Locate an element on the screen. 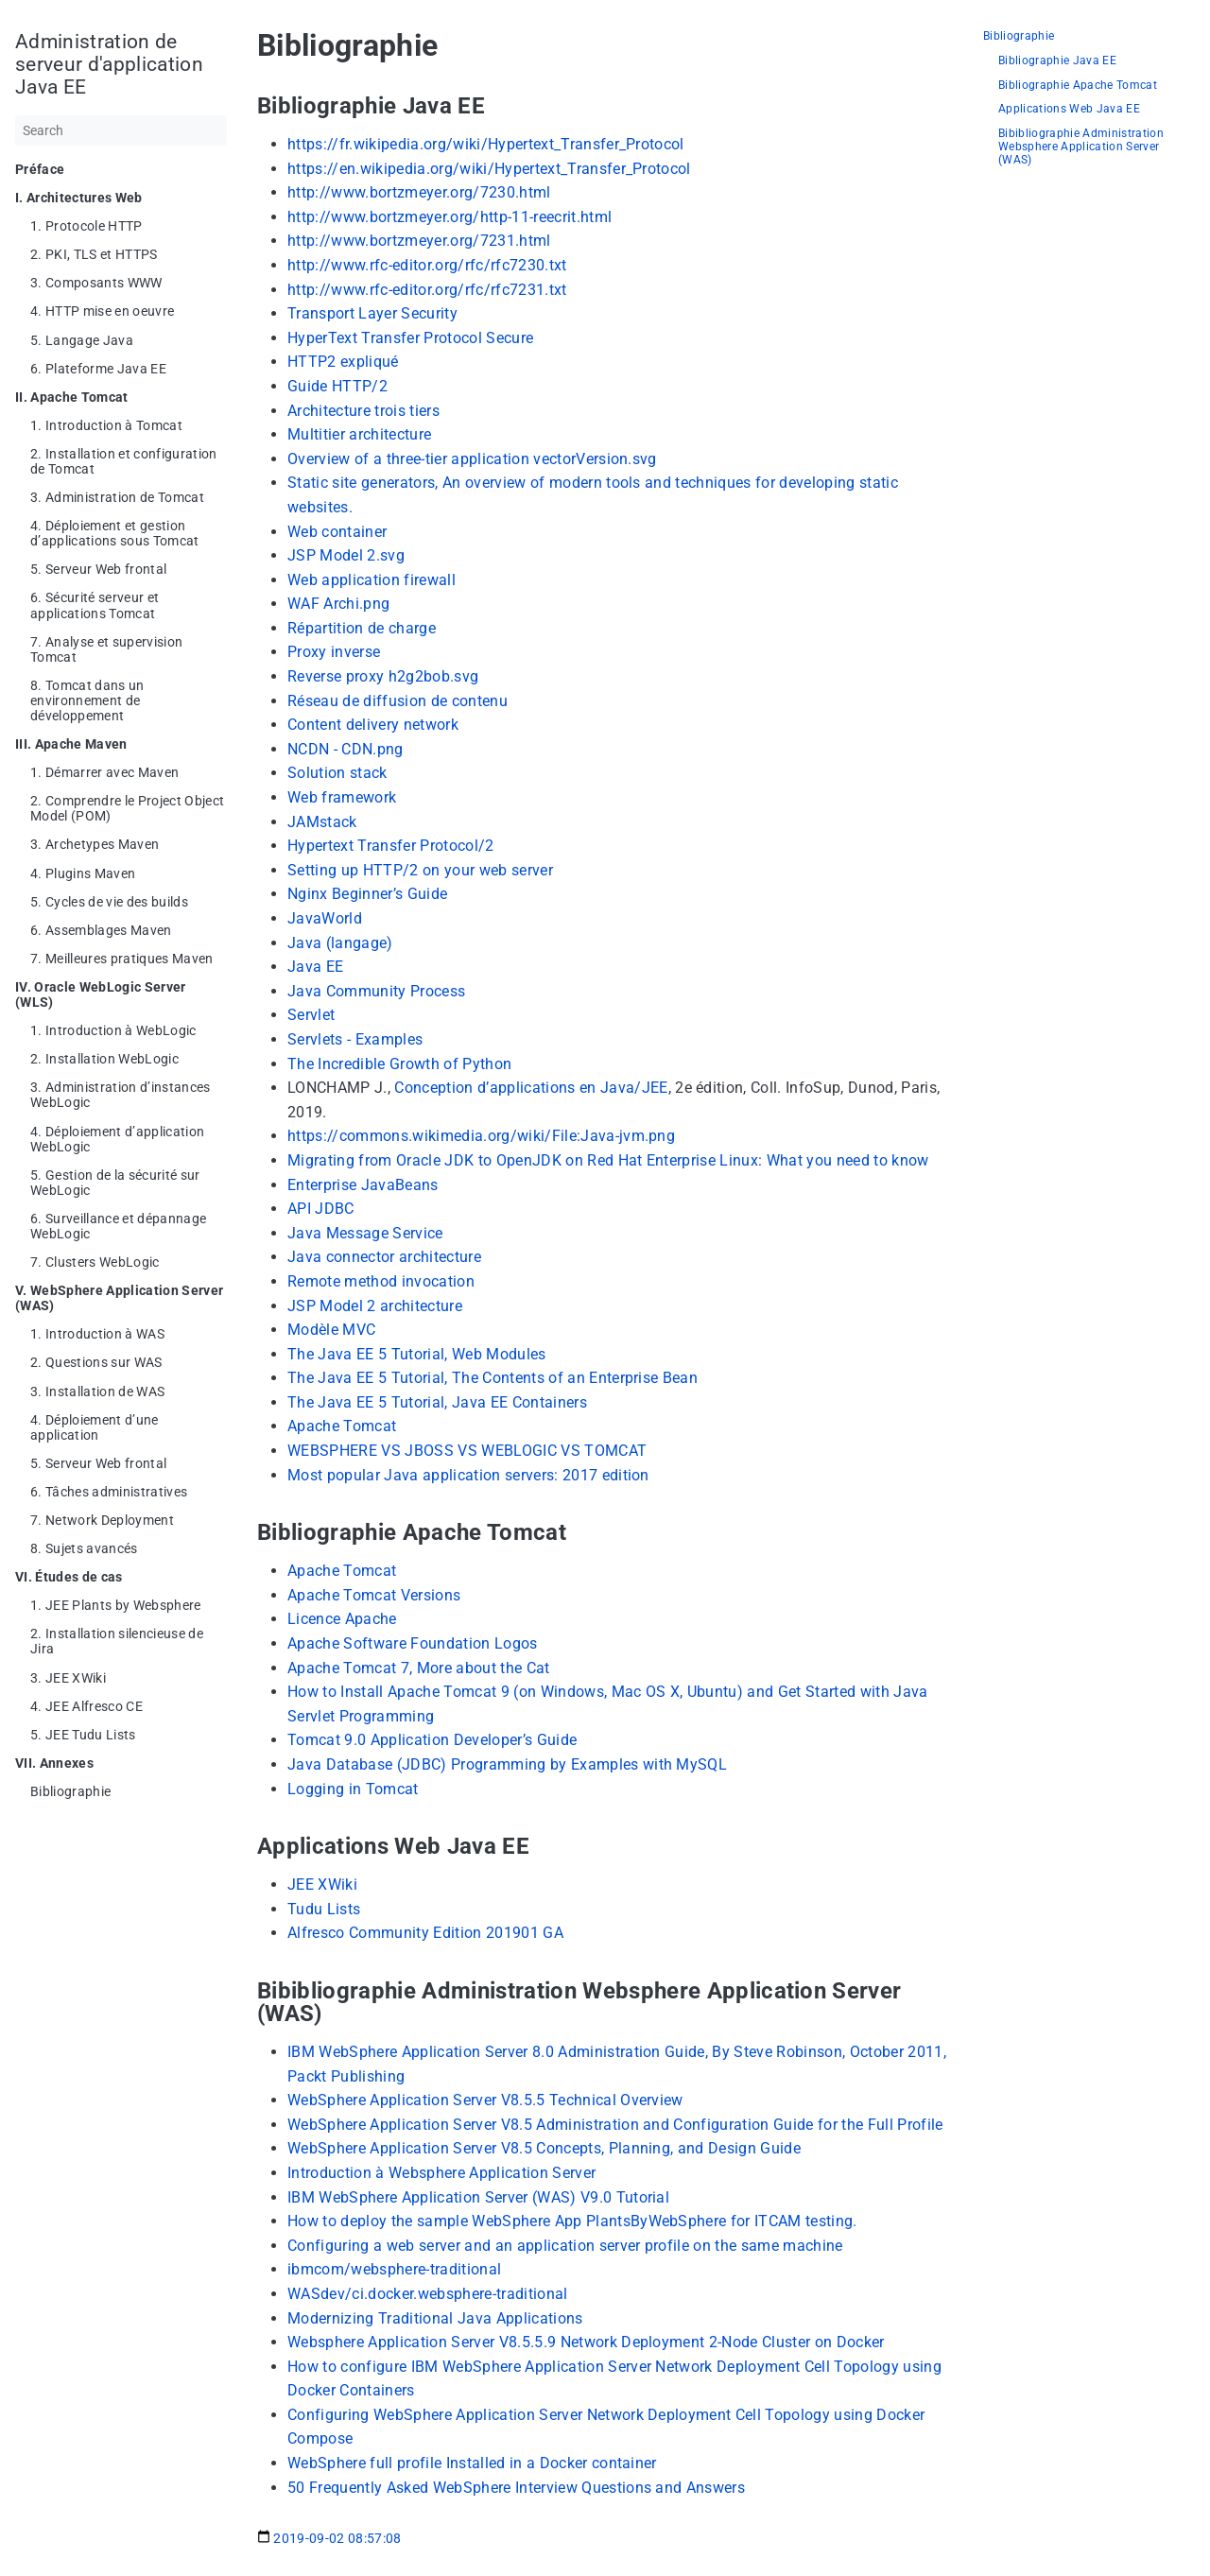  Apache Tomcat Versions is located at coordinates (373, 1595).